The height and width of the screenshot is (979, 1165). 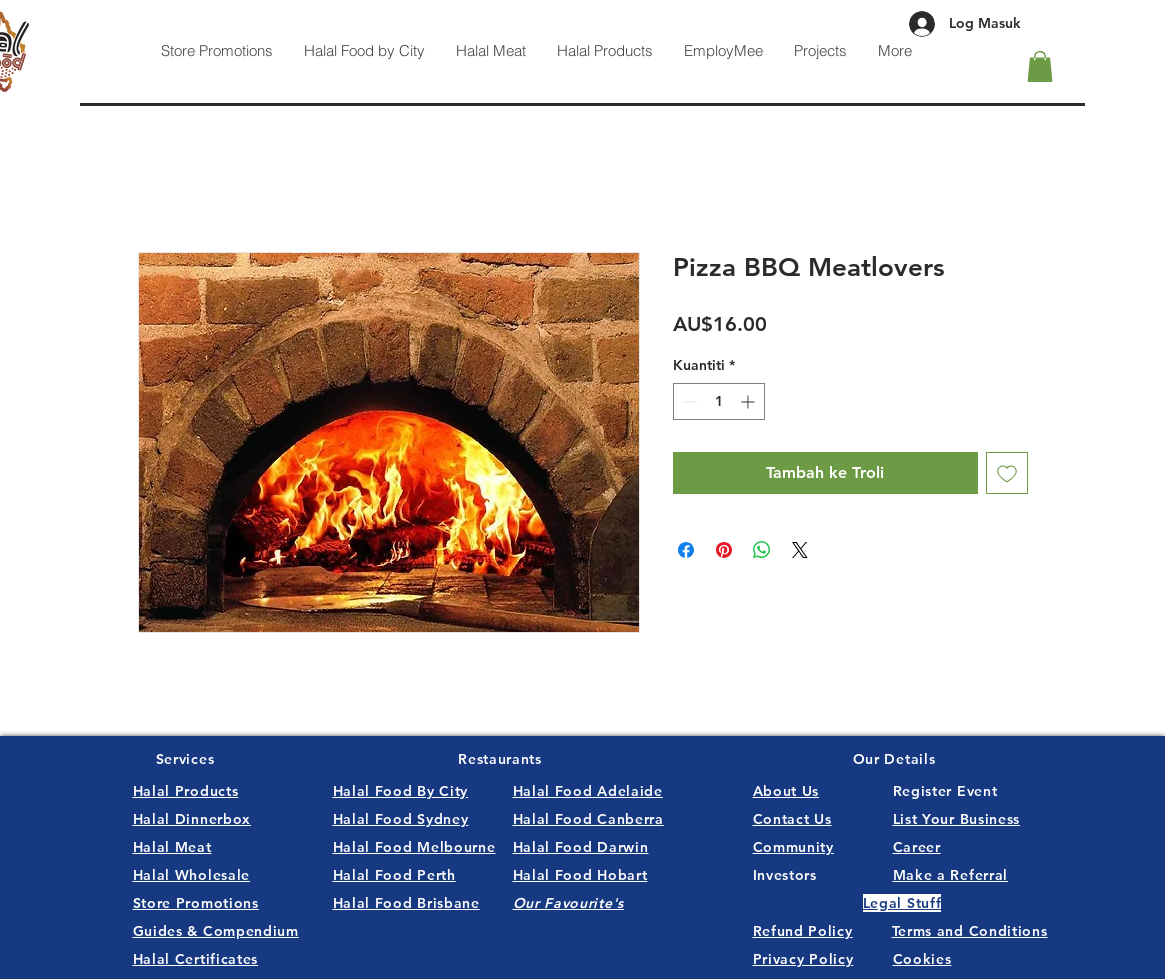 What do you see at coordinates (800, 550) in the screenshot?
I see `[Share on X]` at bounding box center [800, 550].